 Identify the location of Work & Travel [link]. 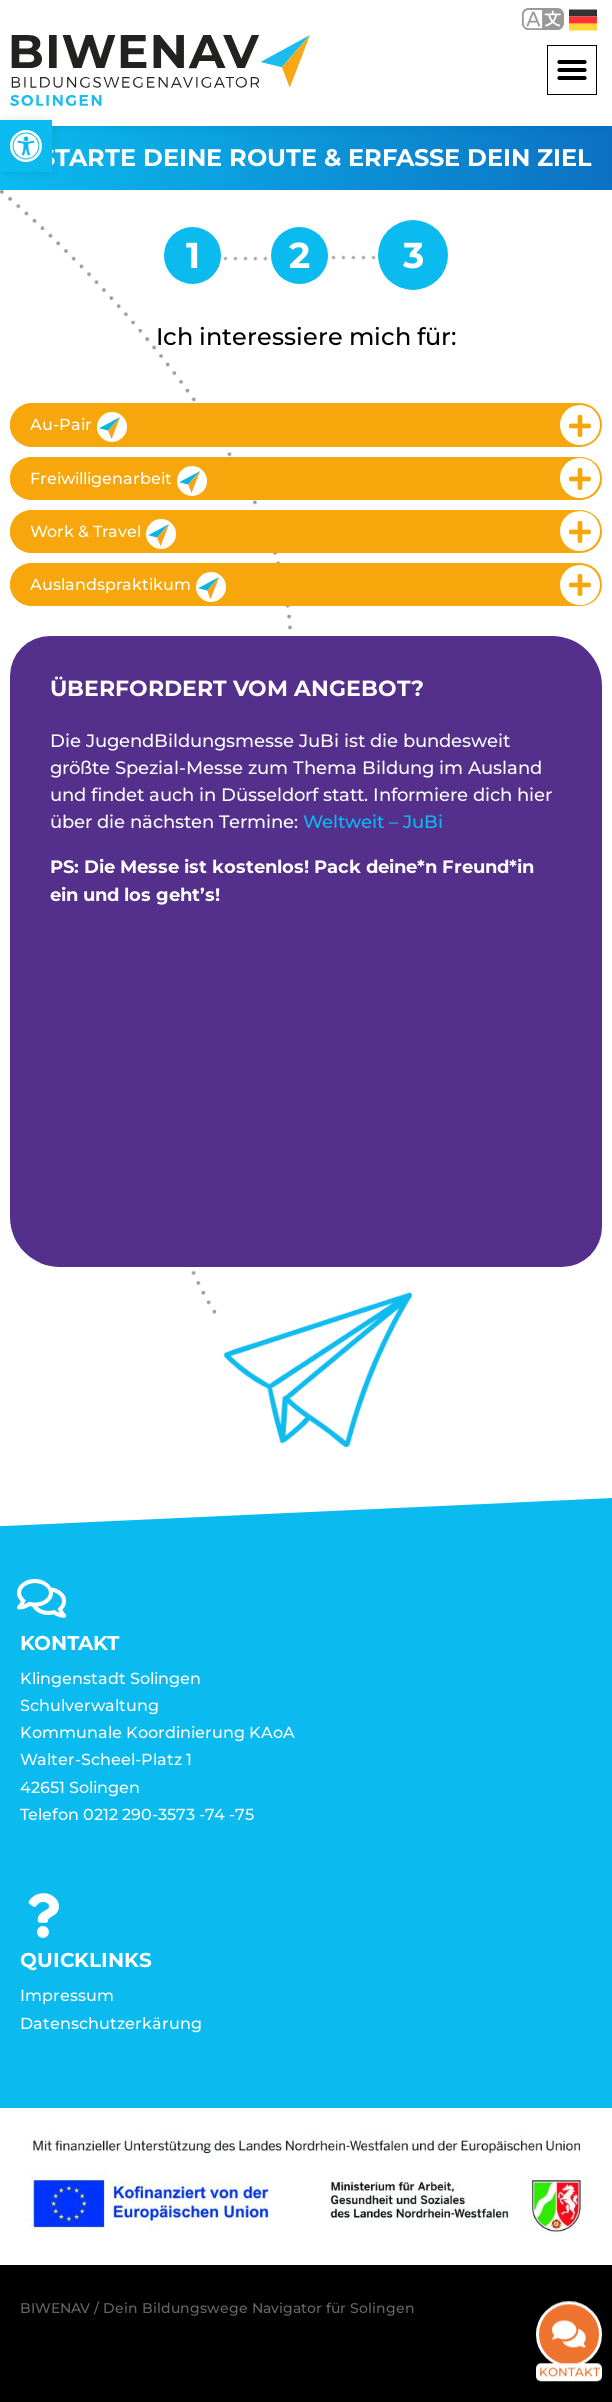
(103, 534).